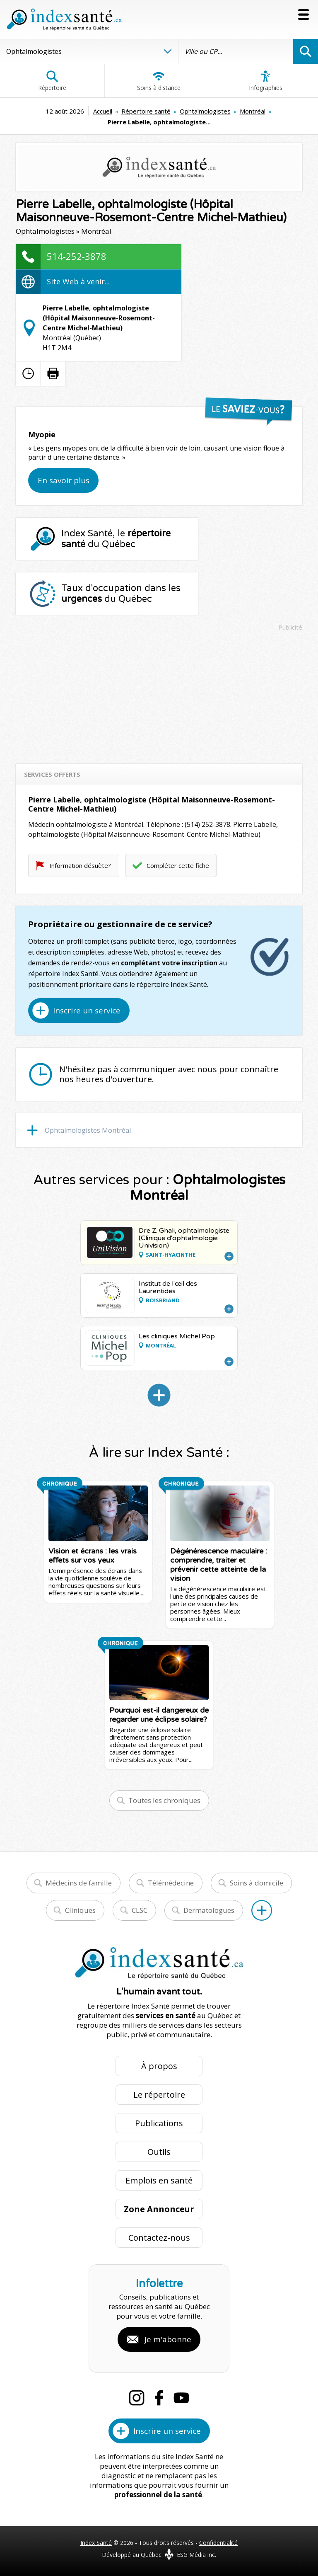  Describe the element at coordinates (88, 1130) in the screenshot. I see `Ophtalmologistes Montréal` at that location.